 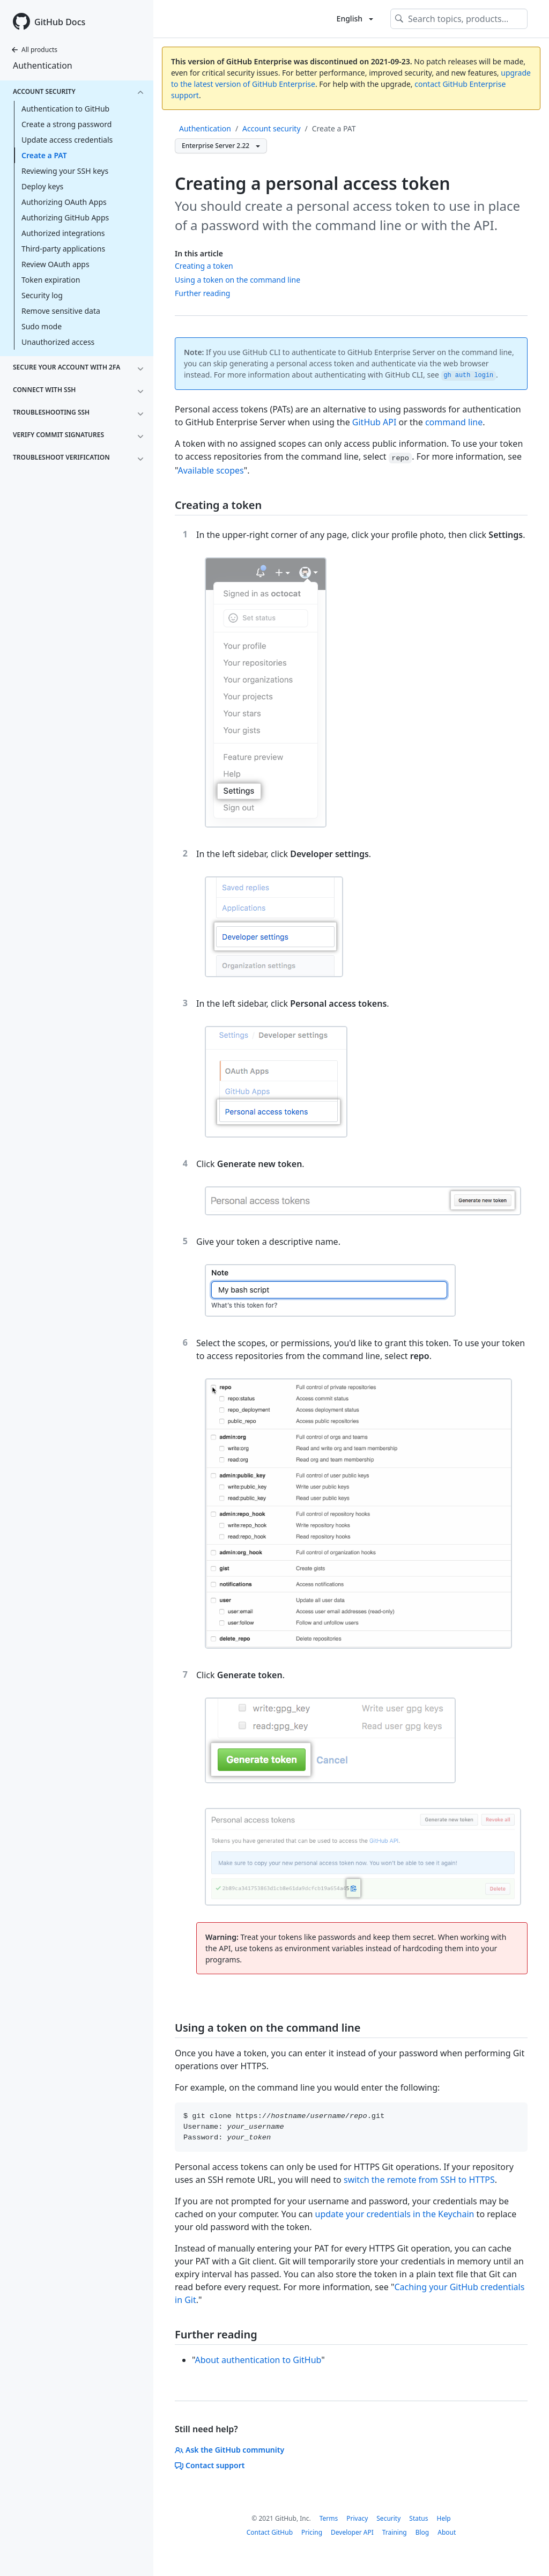 I want to click on In this article, so click(x=199, y=253).